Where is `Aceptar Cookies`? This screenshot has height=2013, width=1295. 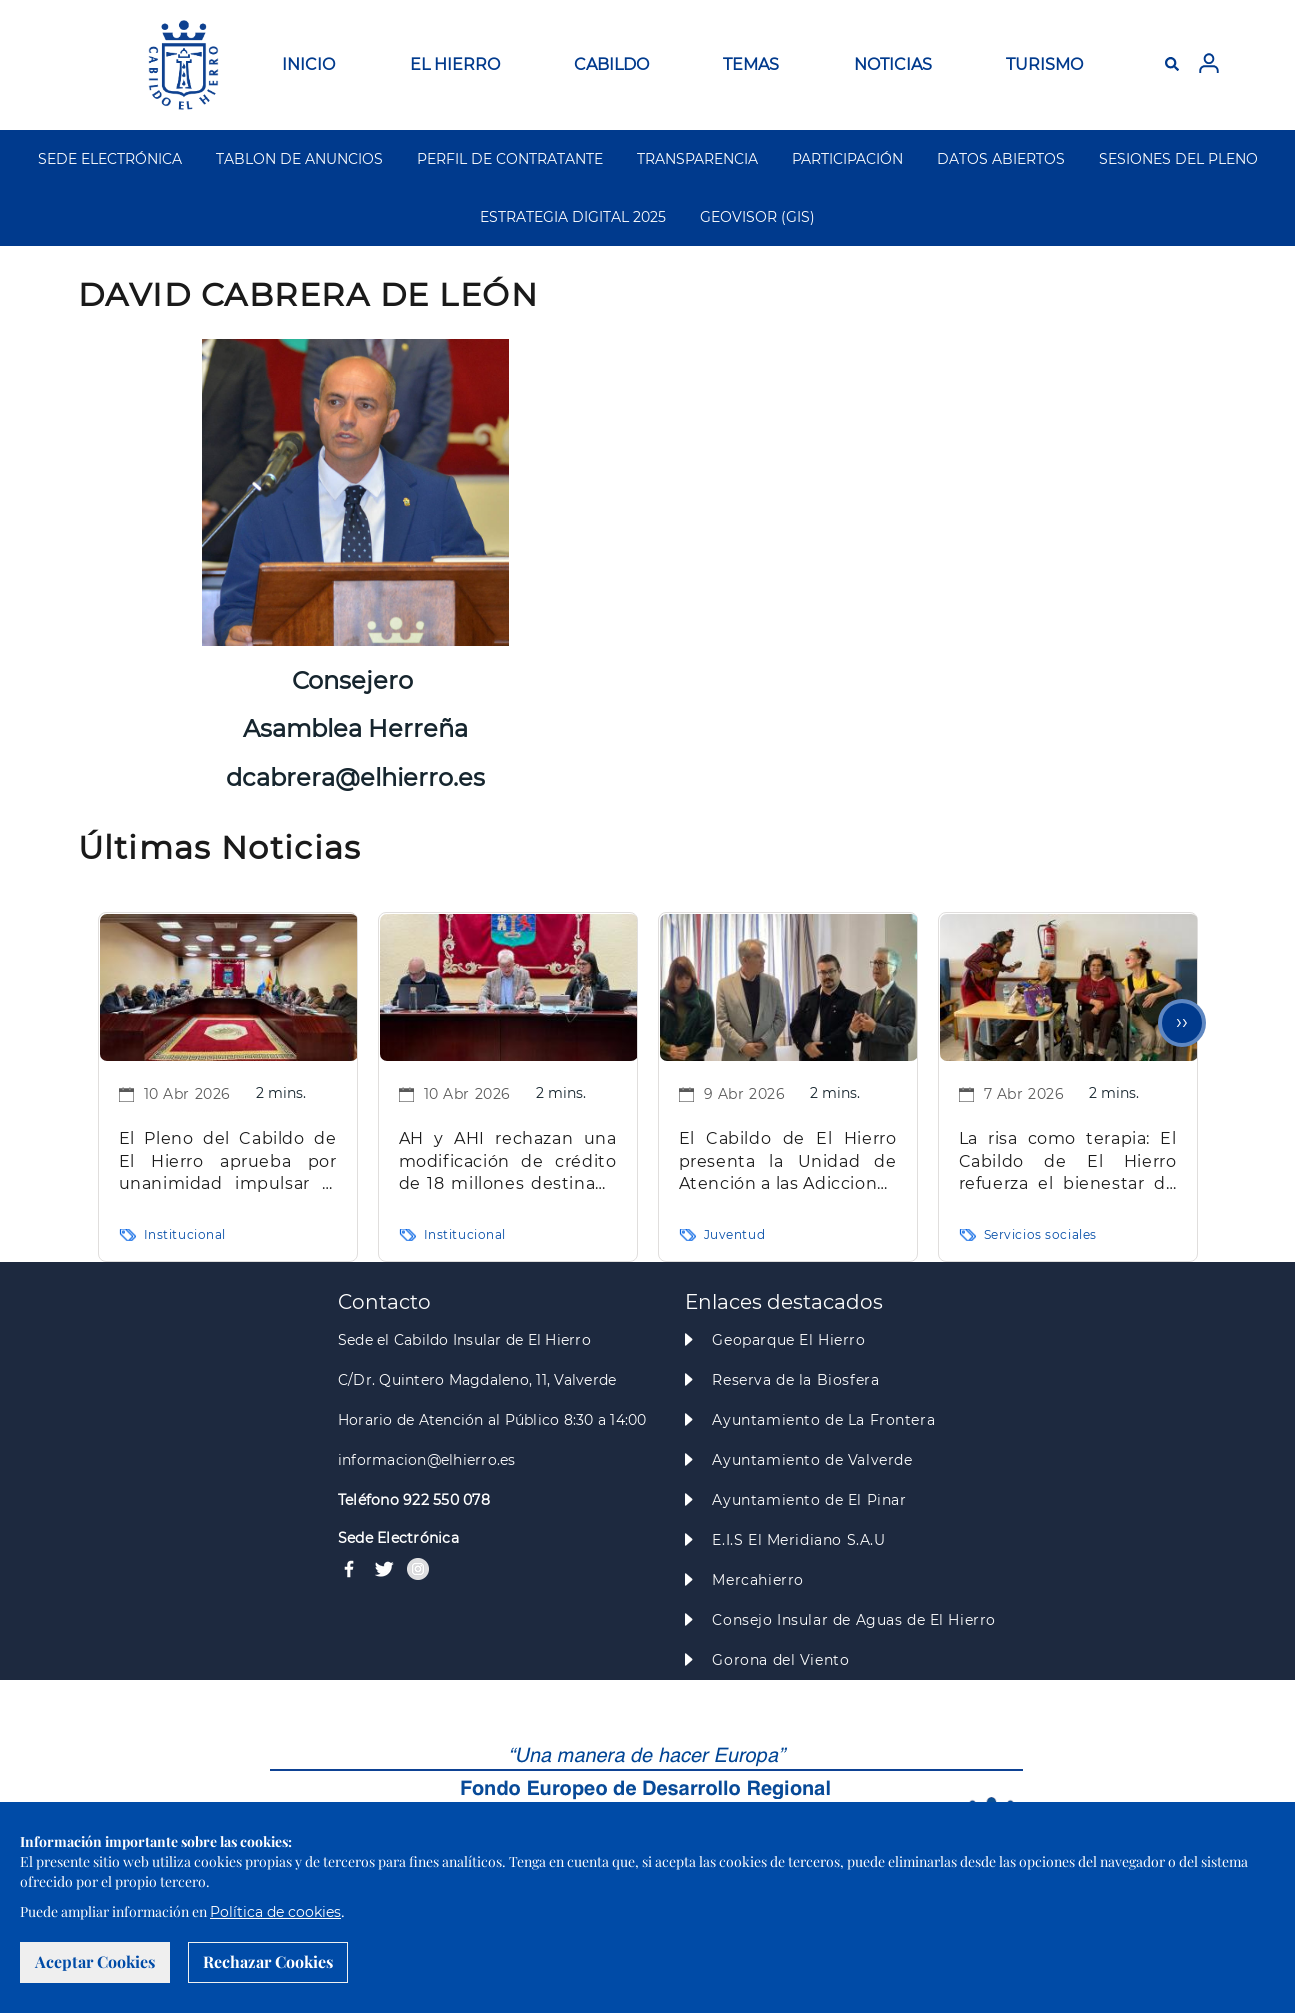
Aceptar Cookies is located at coordinates (95, 1961).